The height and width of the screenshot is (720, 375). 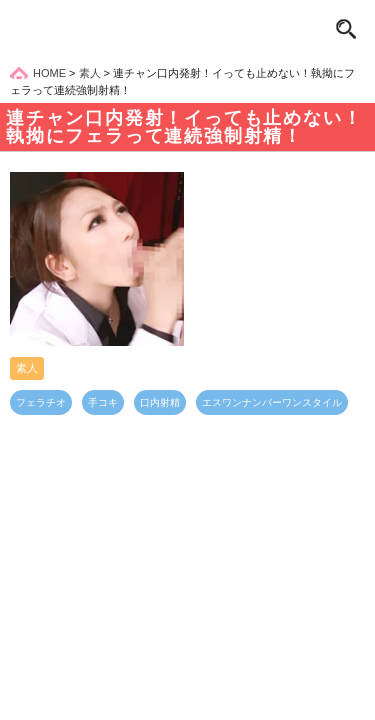 I want to click on 口内射精, so click(x=160, y=402).